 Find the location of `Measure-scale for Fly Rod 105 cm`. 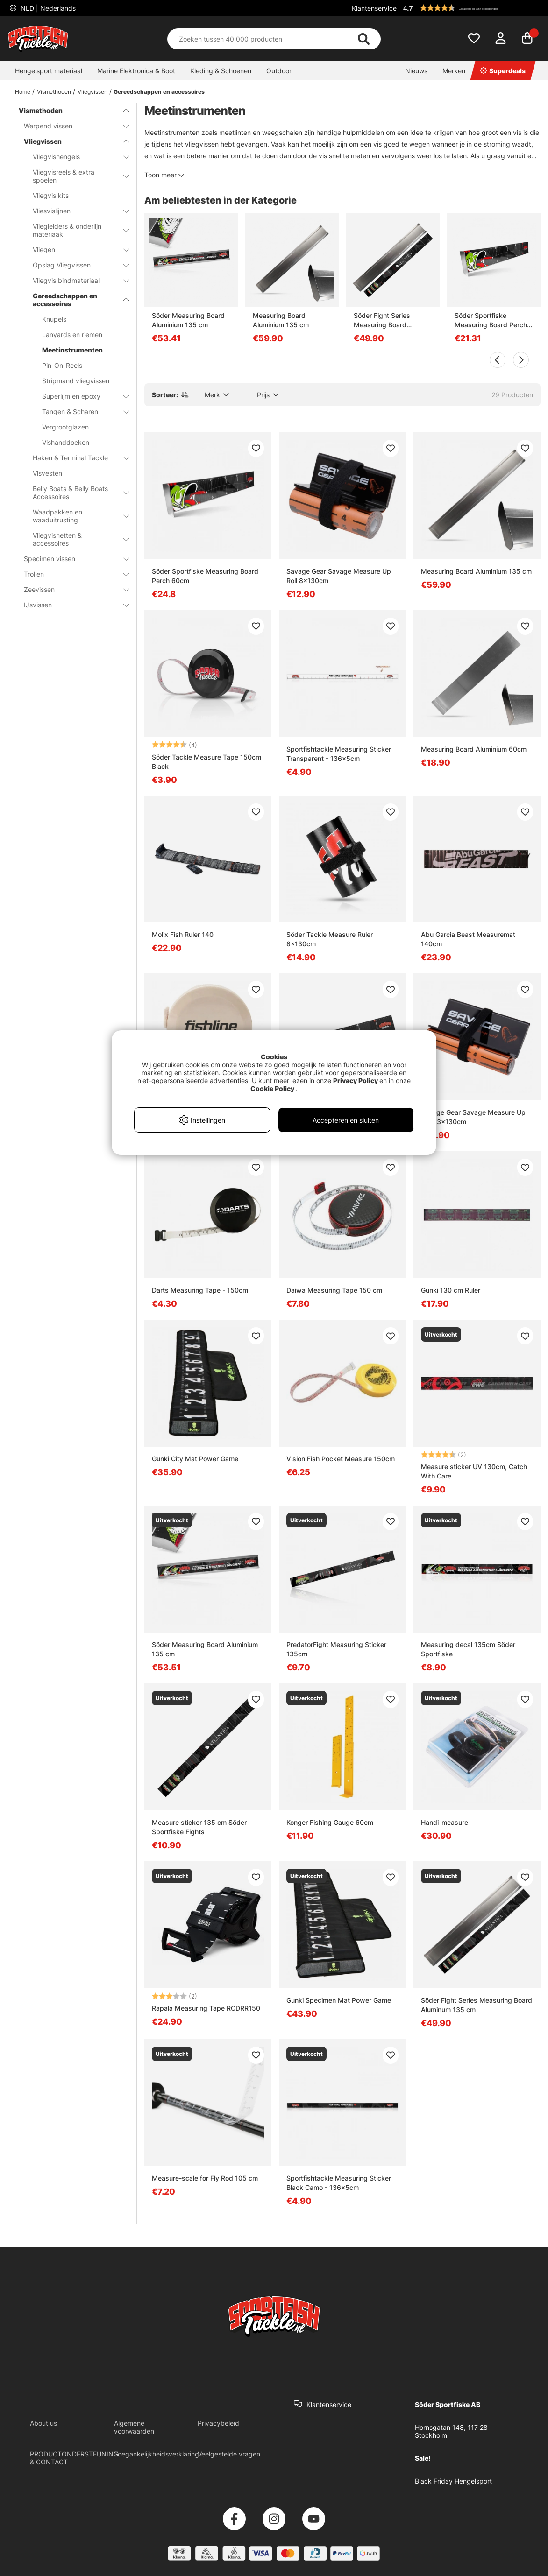

Measure-scale for Fly Rod 105 cm is located at coordinates (205, 2178).